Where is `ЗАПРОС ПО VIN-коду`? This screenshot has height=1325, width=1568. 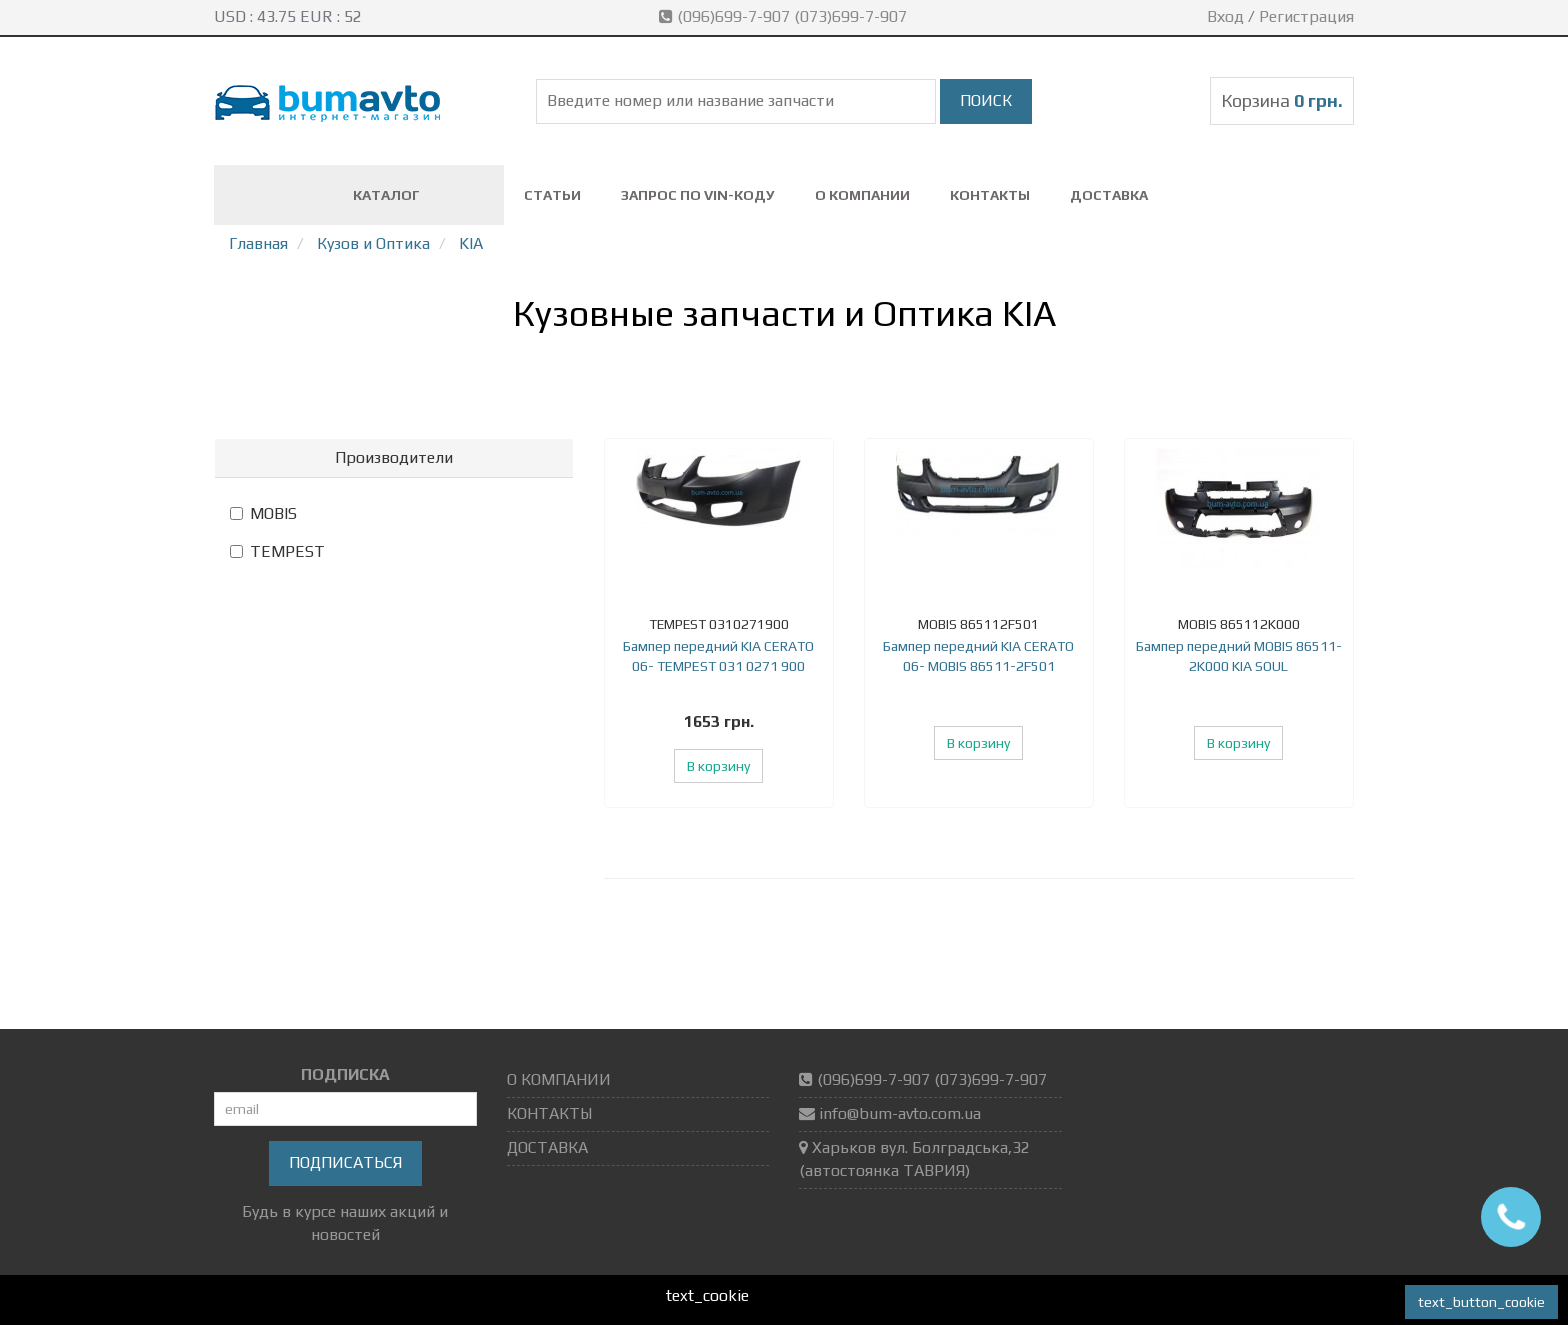
ЗАПРОС ПО VIN-коду is located at coordinates (698, 195).